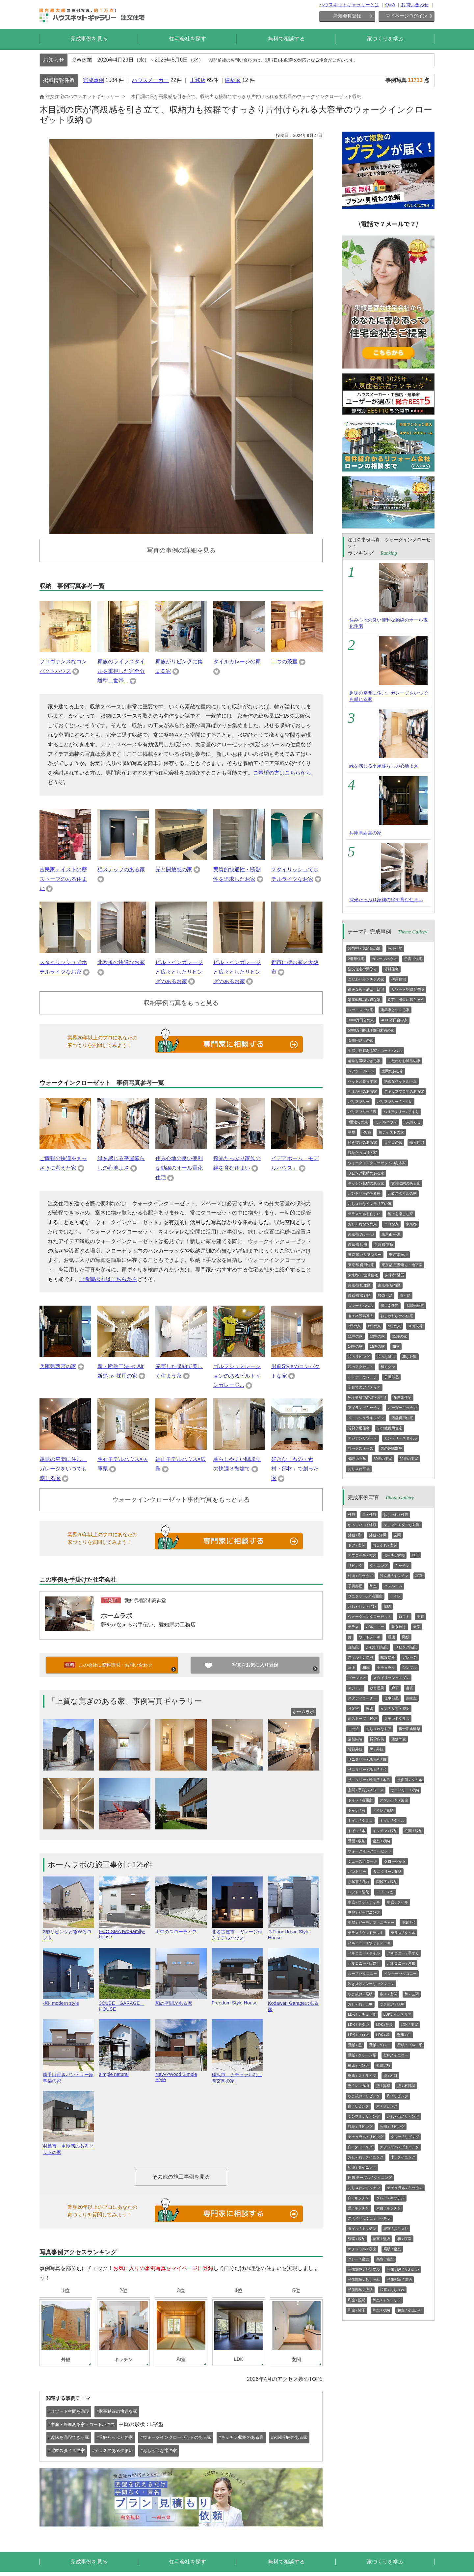 This screenshot has width=474, height=2576. Describe the element at coordinates (359, 1295) in the screenshot. I see `東京都 渋谷区` at that location.